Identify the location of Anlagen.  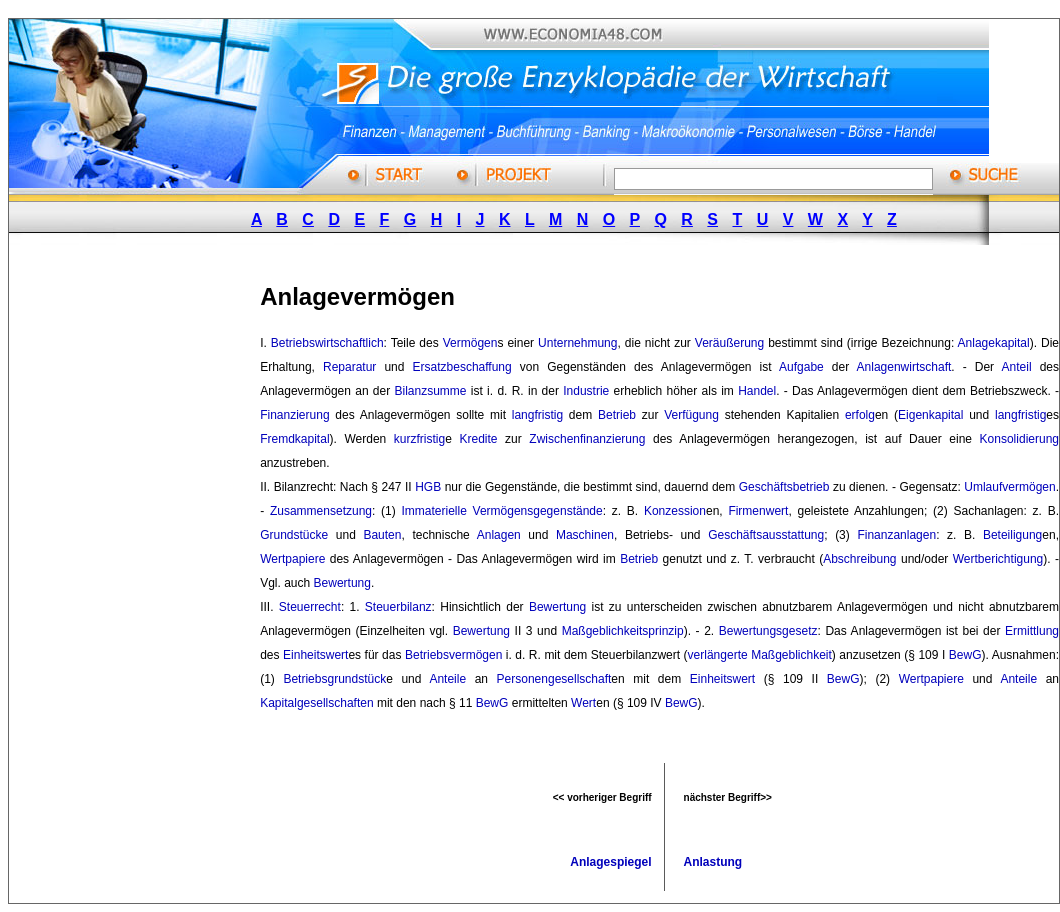
(499, 535).